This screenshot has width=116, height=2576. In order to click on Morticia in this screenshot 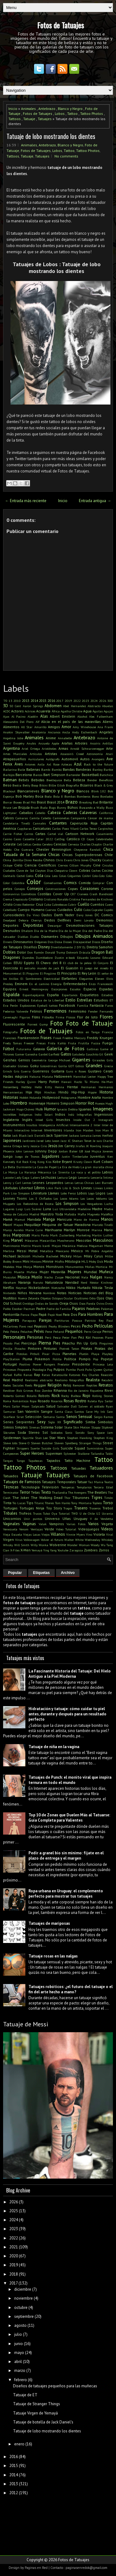, I will do `click(101, 1267)`.